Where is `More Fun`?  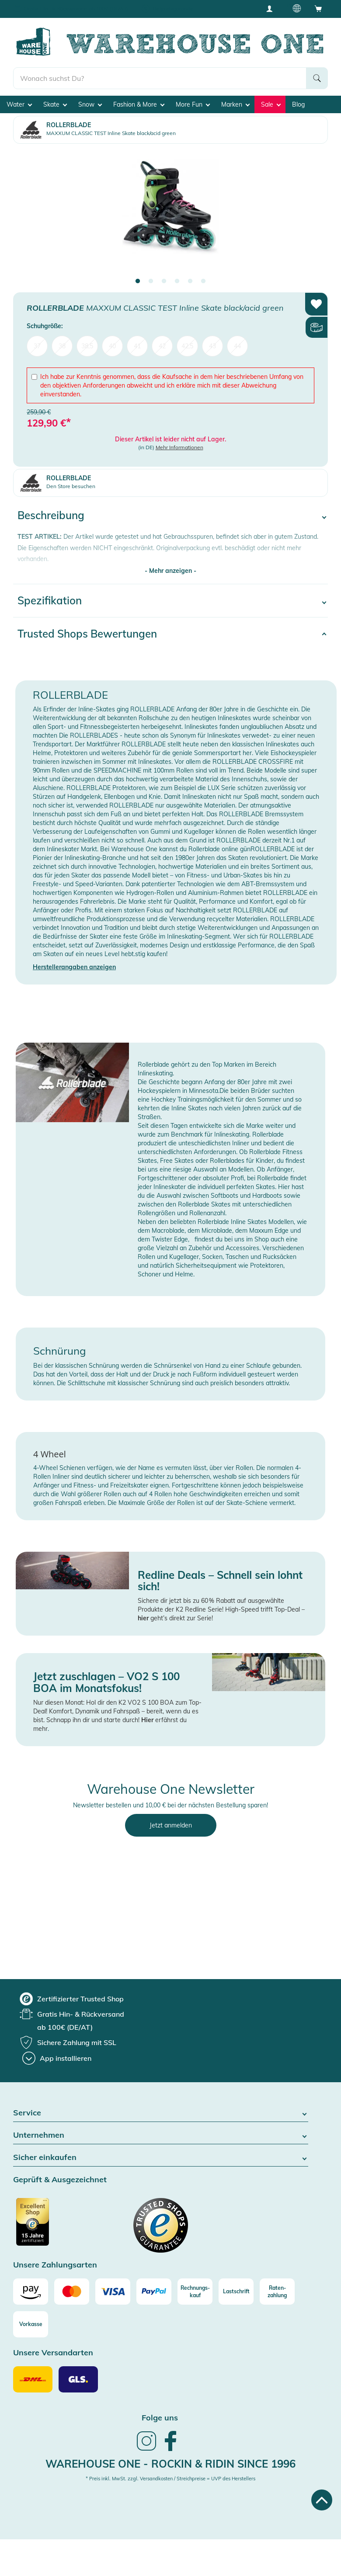 More Fun is located at coordinates (193, 104).